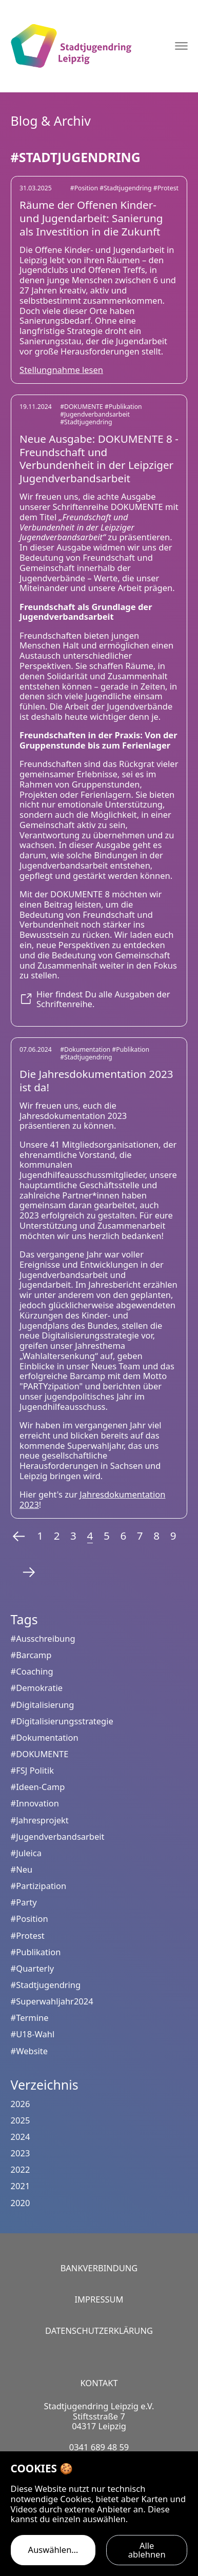 The height and width of the screenshot is (2576, 198). What do you see at coordinates (99, 458) in the screenshot?
I see `Neue Ausgabe: DOKUMENTE 8 - Freundschaft und Verbundenheit in der Leipziger Jugendverbandsarbeit` at bounding box center [99, 458].